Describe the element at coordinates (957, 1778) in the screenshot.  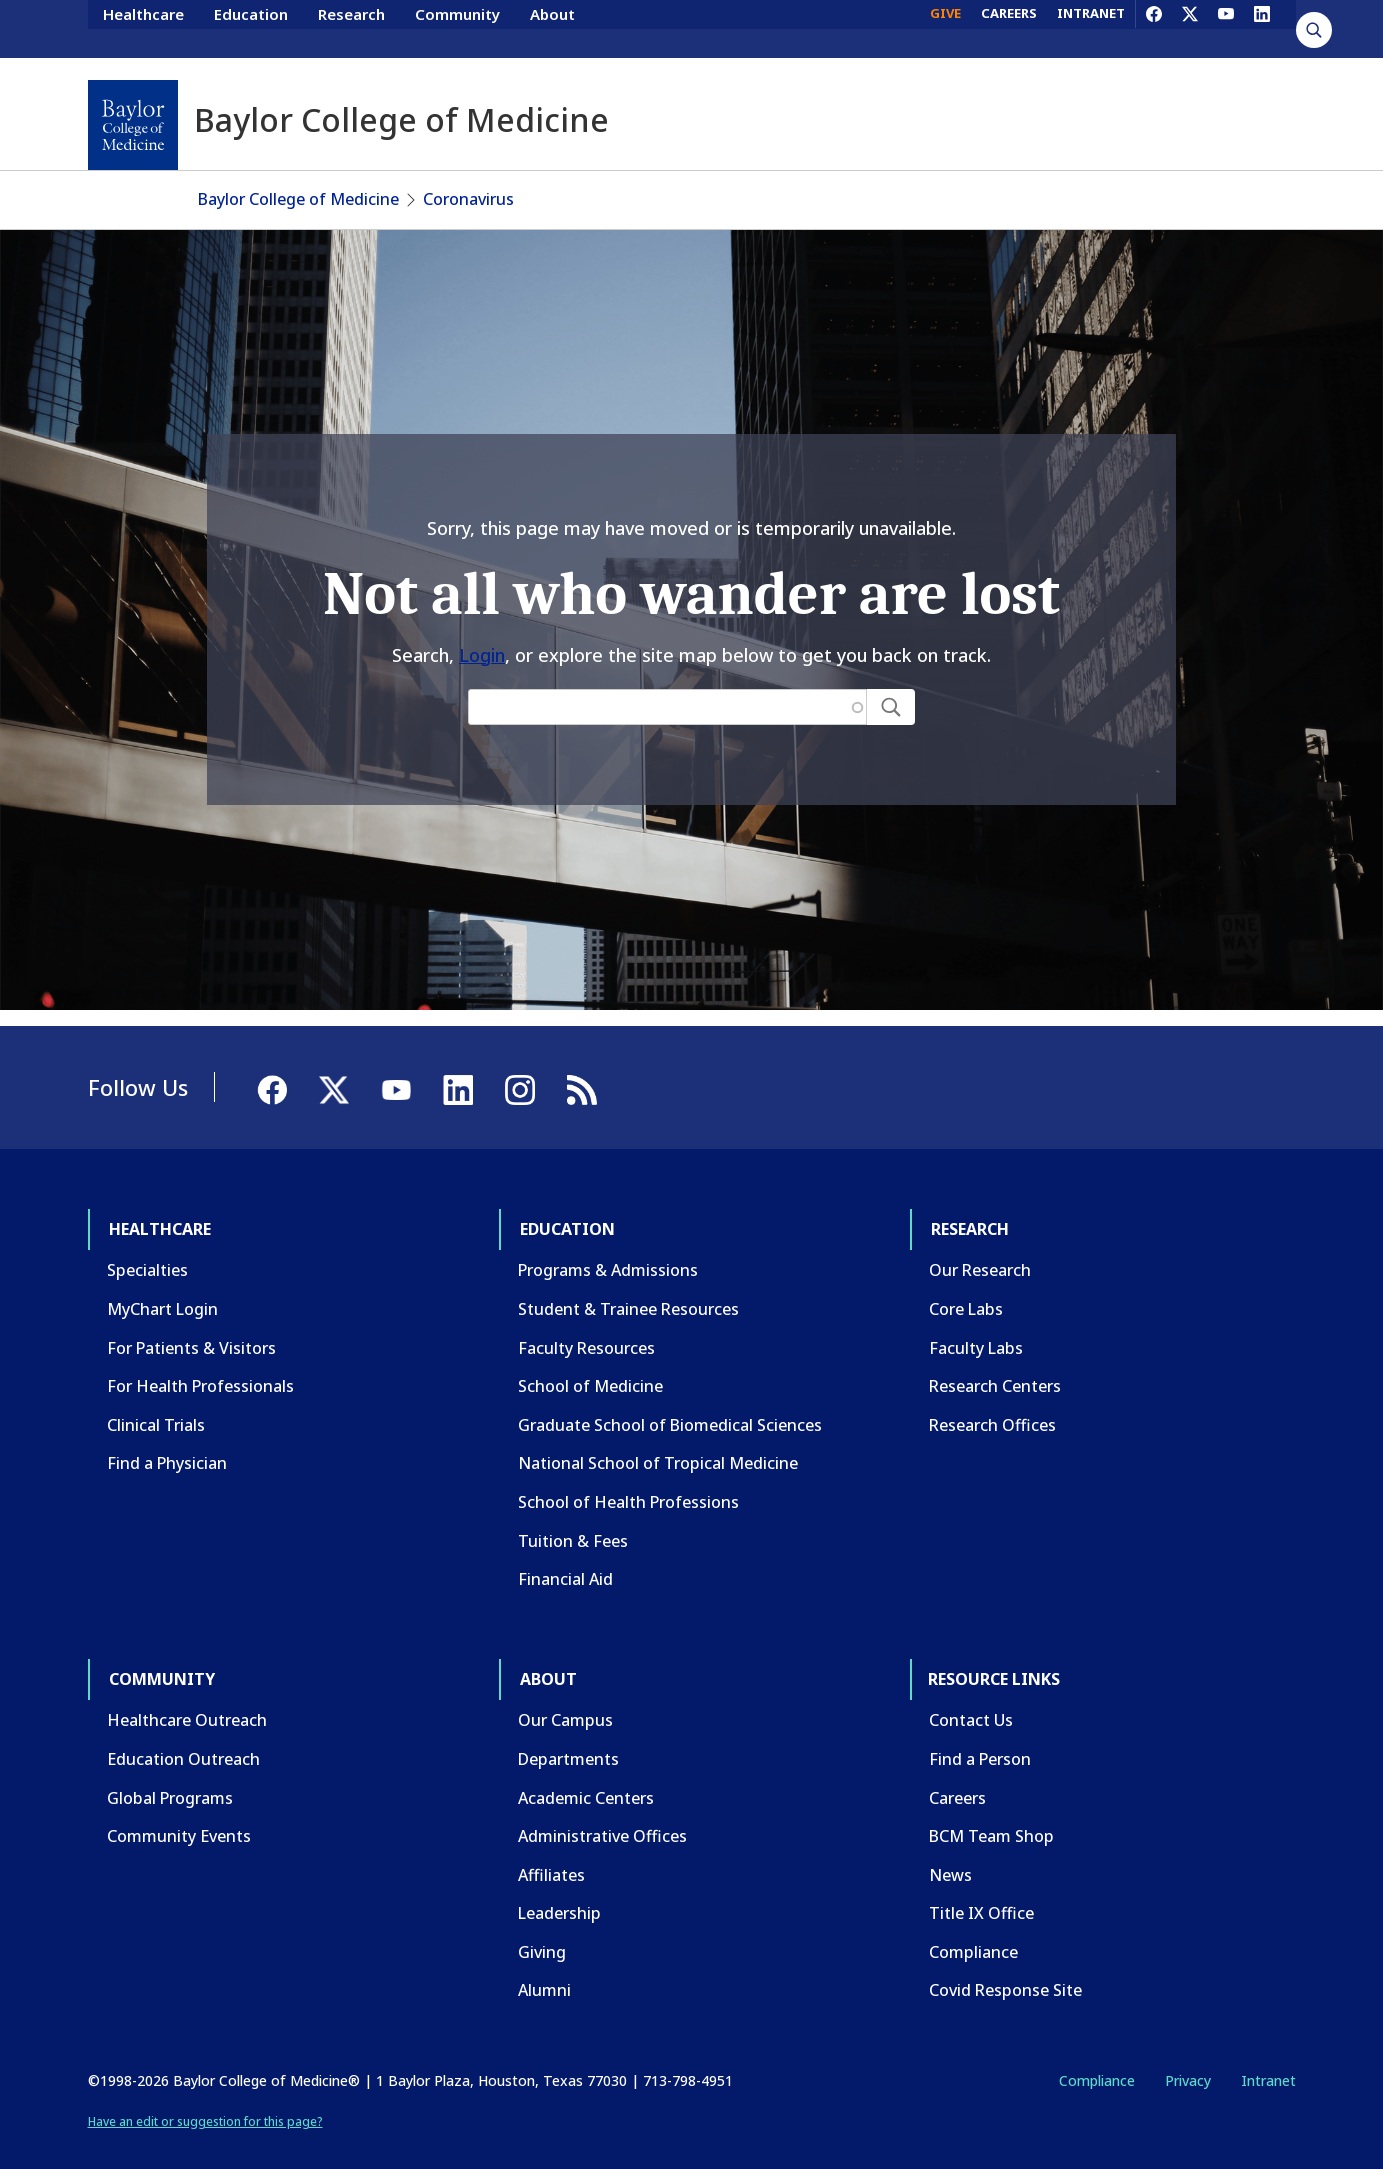
I see `Careers` at that location.